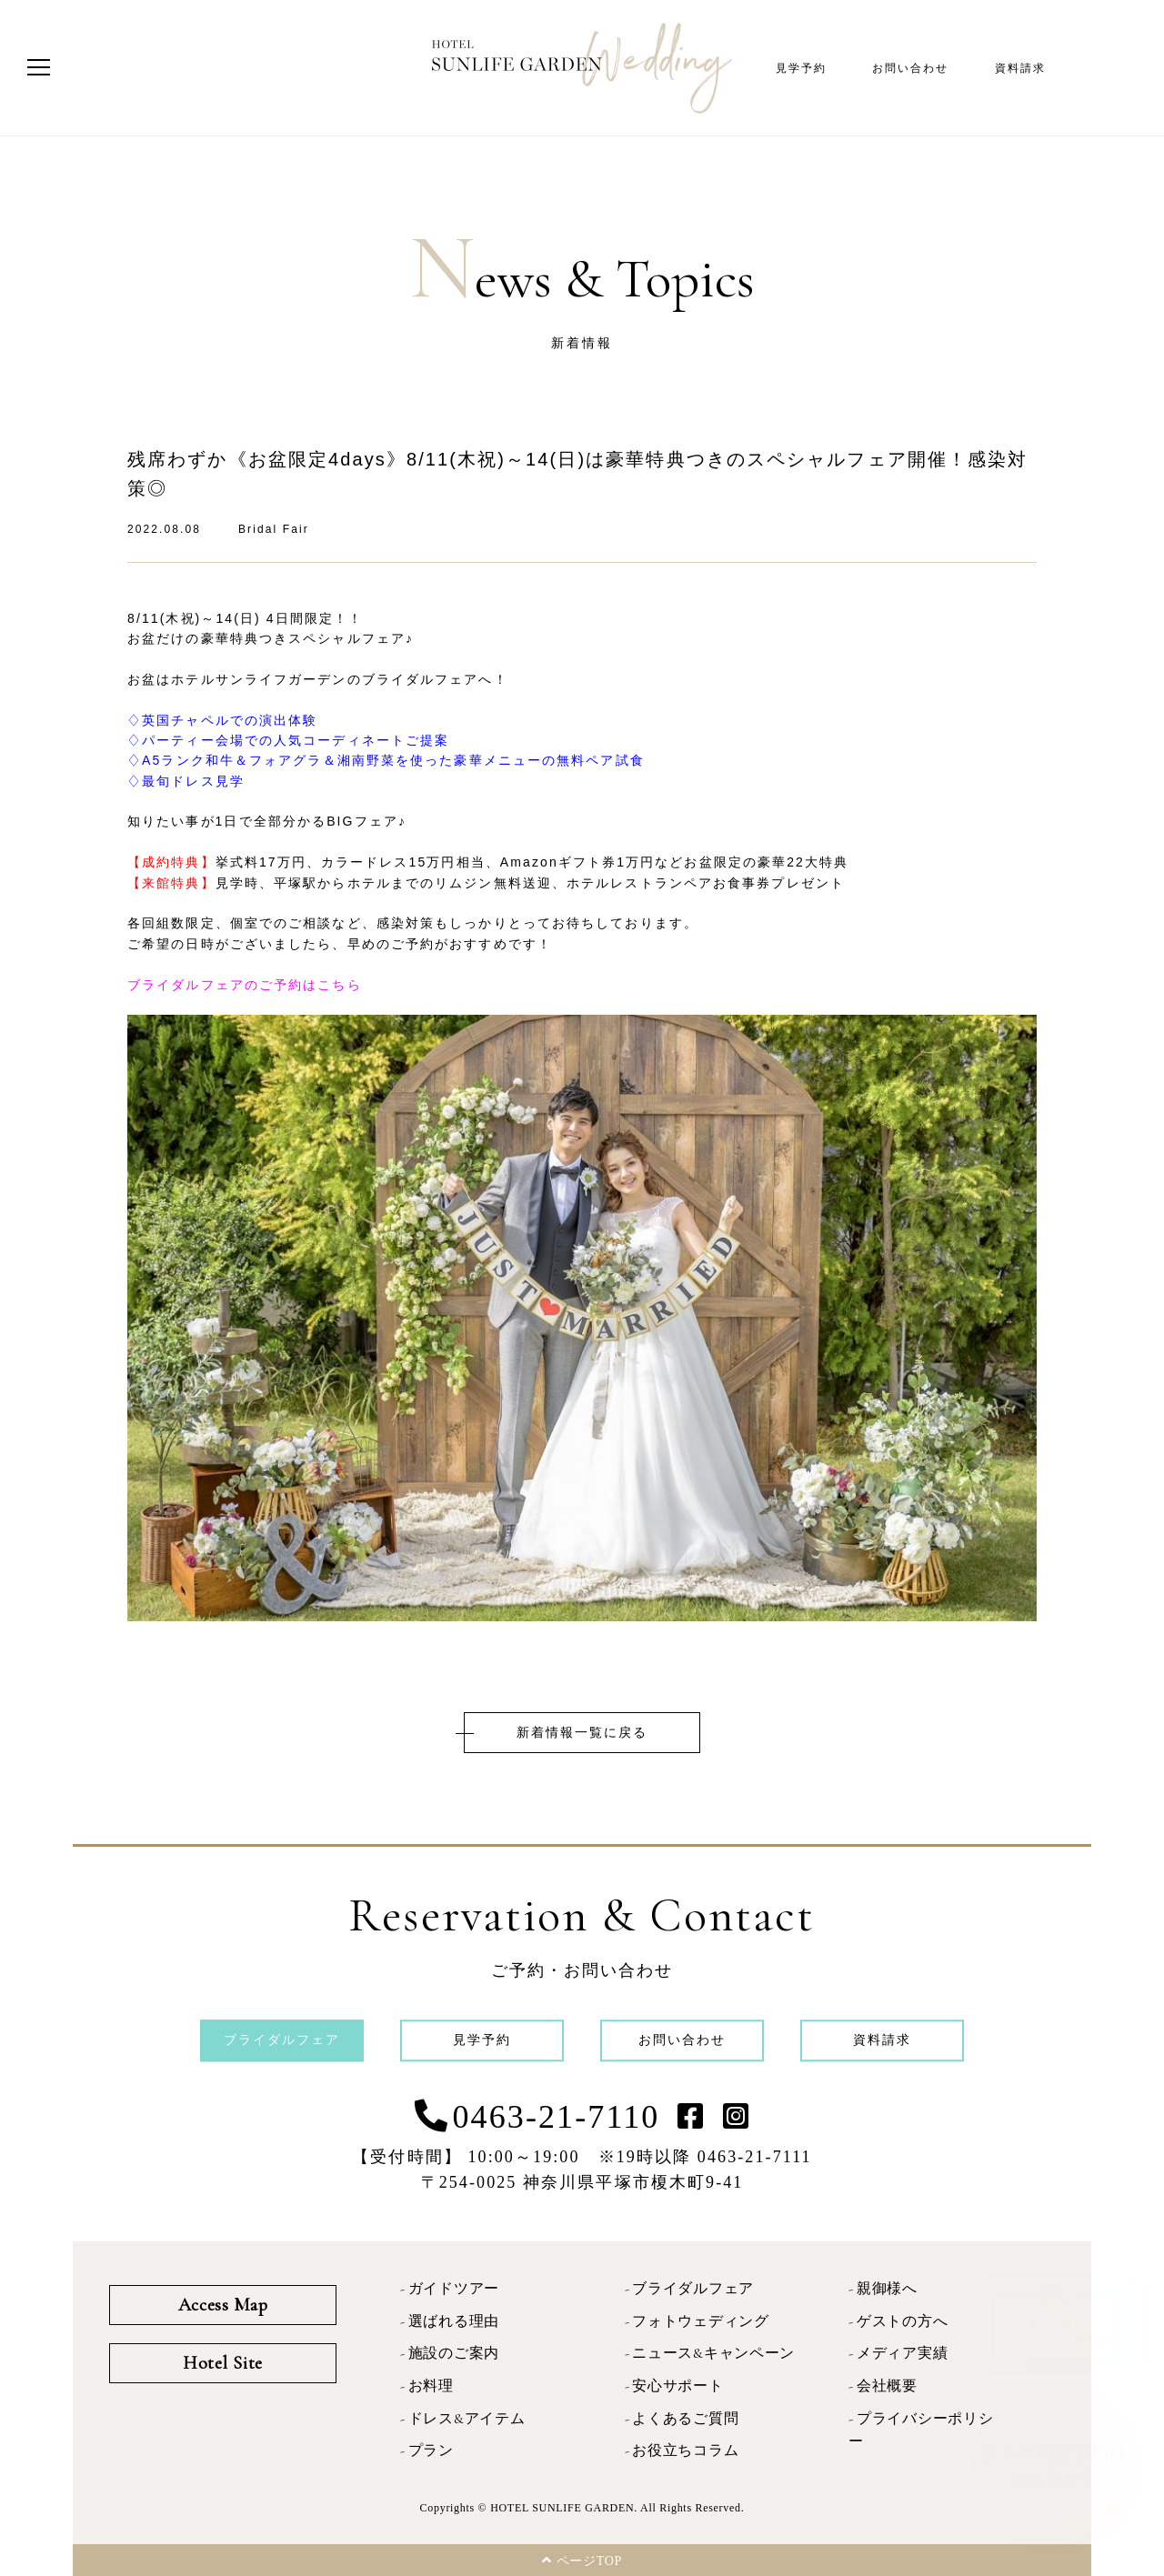 This screenshot has width=1164, height=2576. Describe the element at coordinates (1020, 68) in the screenshot. I see `資料請求` at that location.